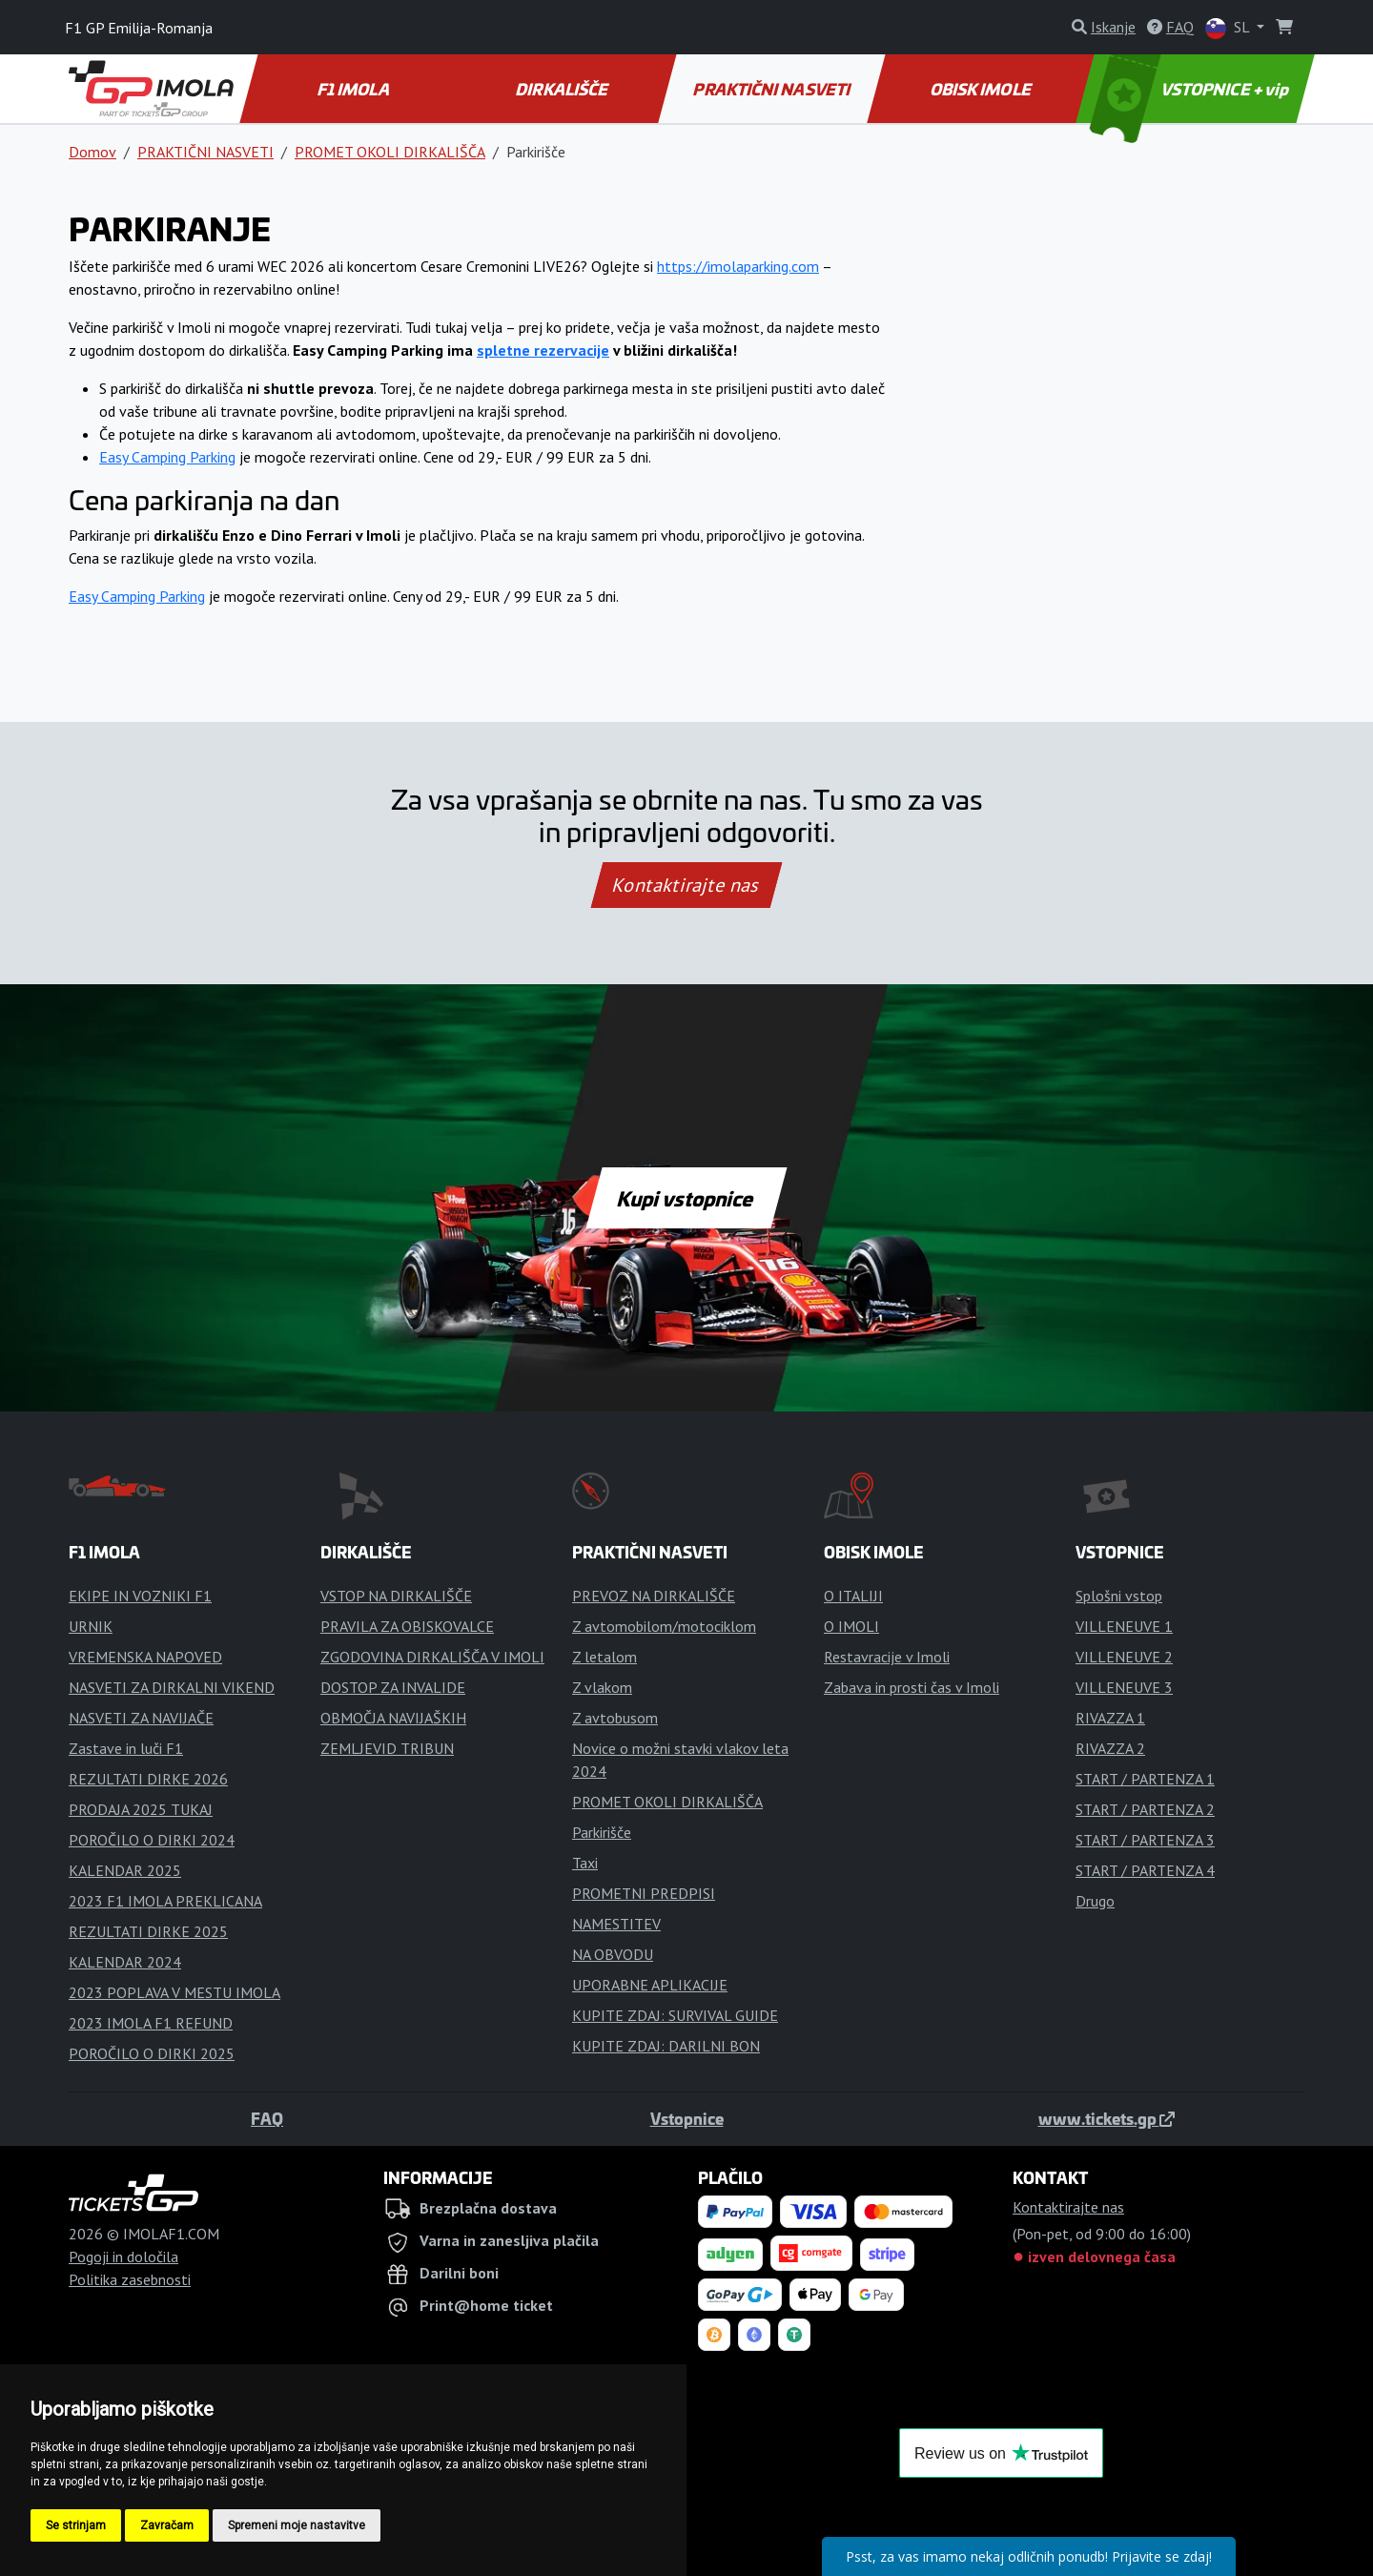  I want to click on VILLENEUVE 3, so click(1124, 1687).